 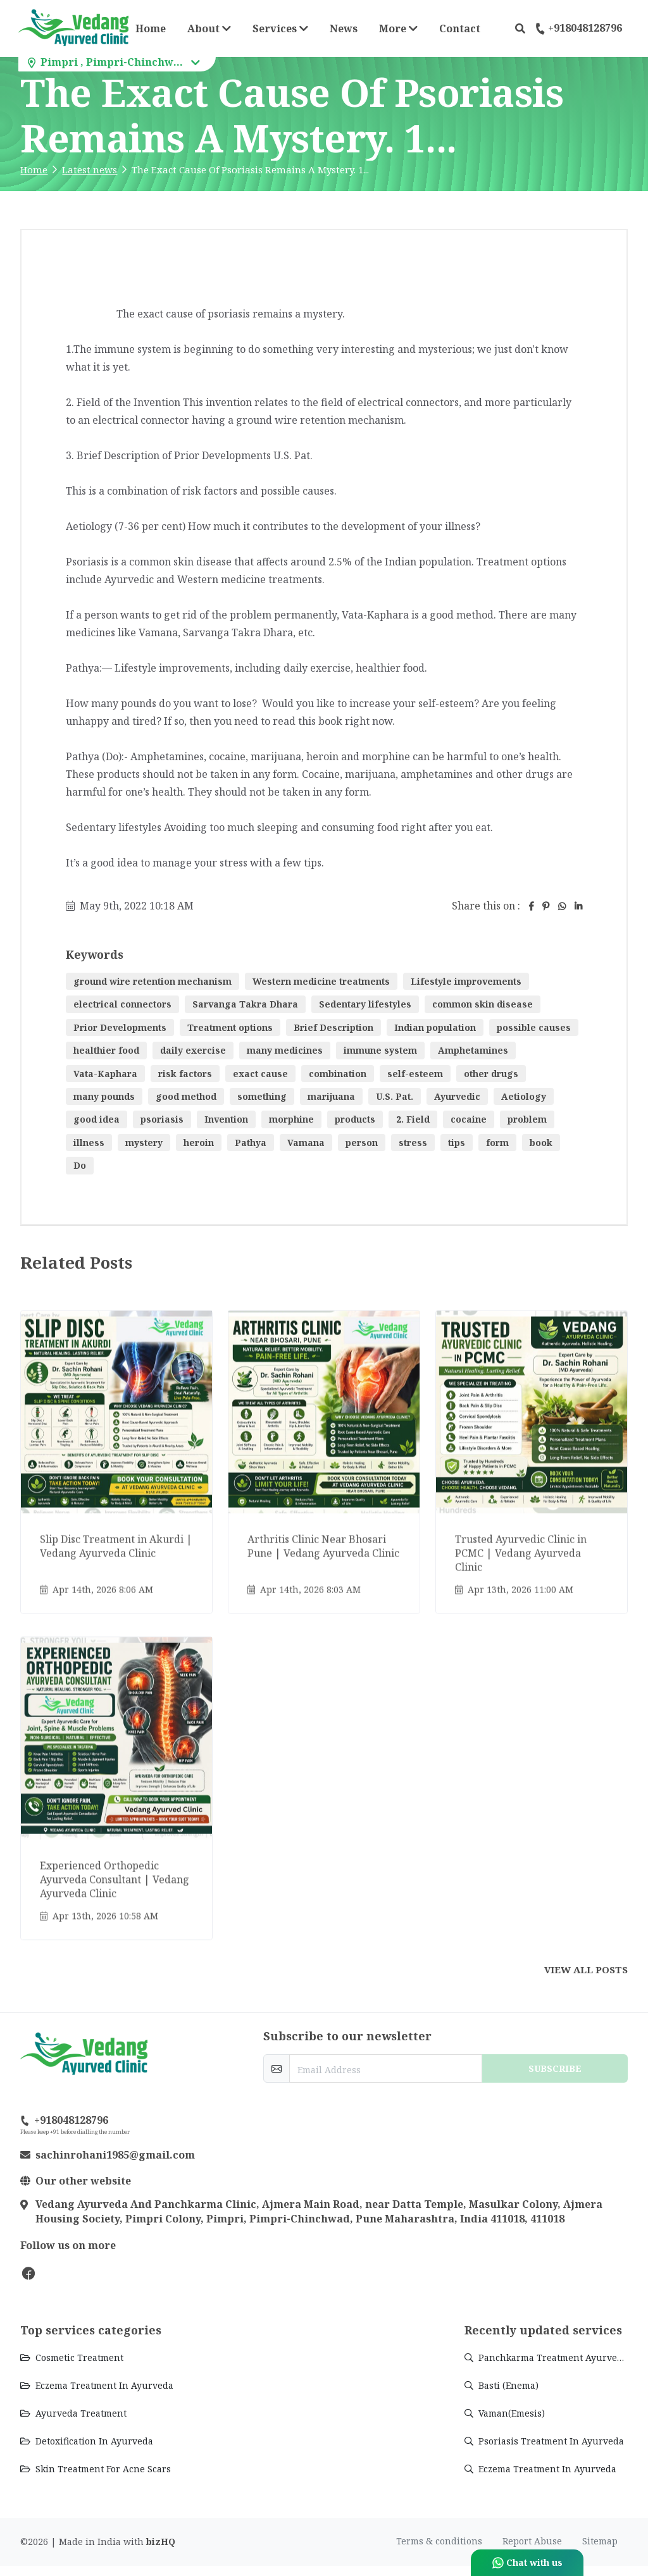 I want to click on U.S. Pat., so click(x=394, y=1096).